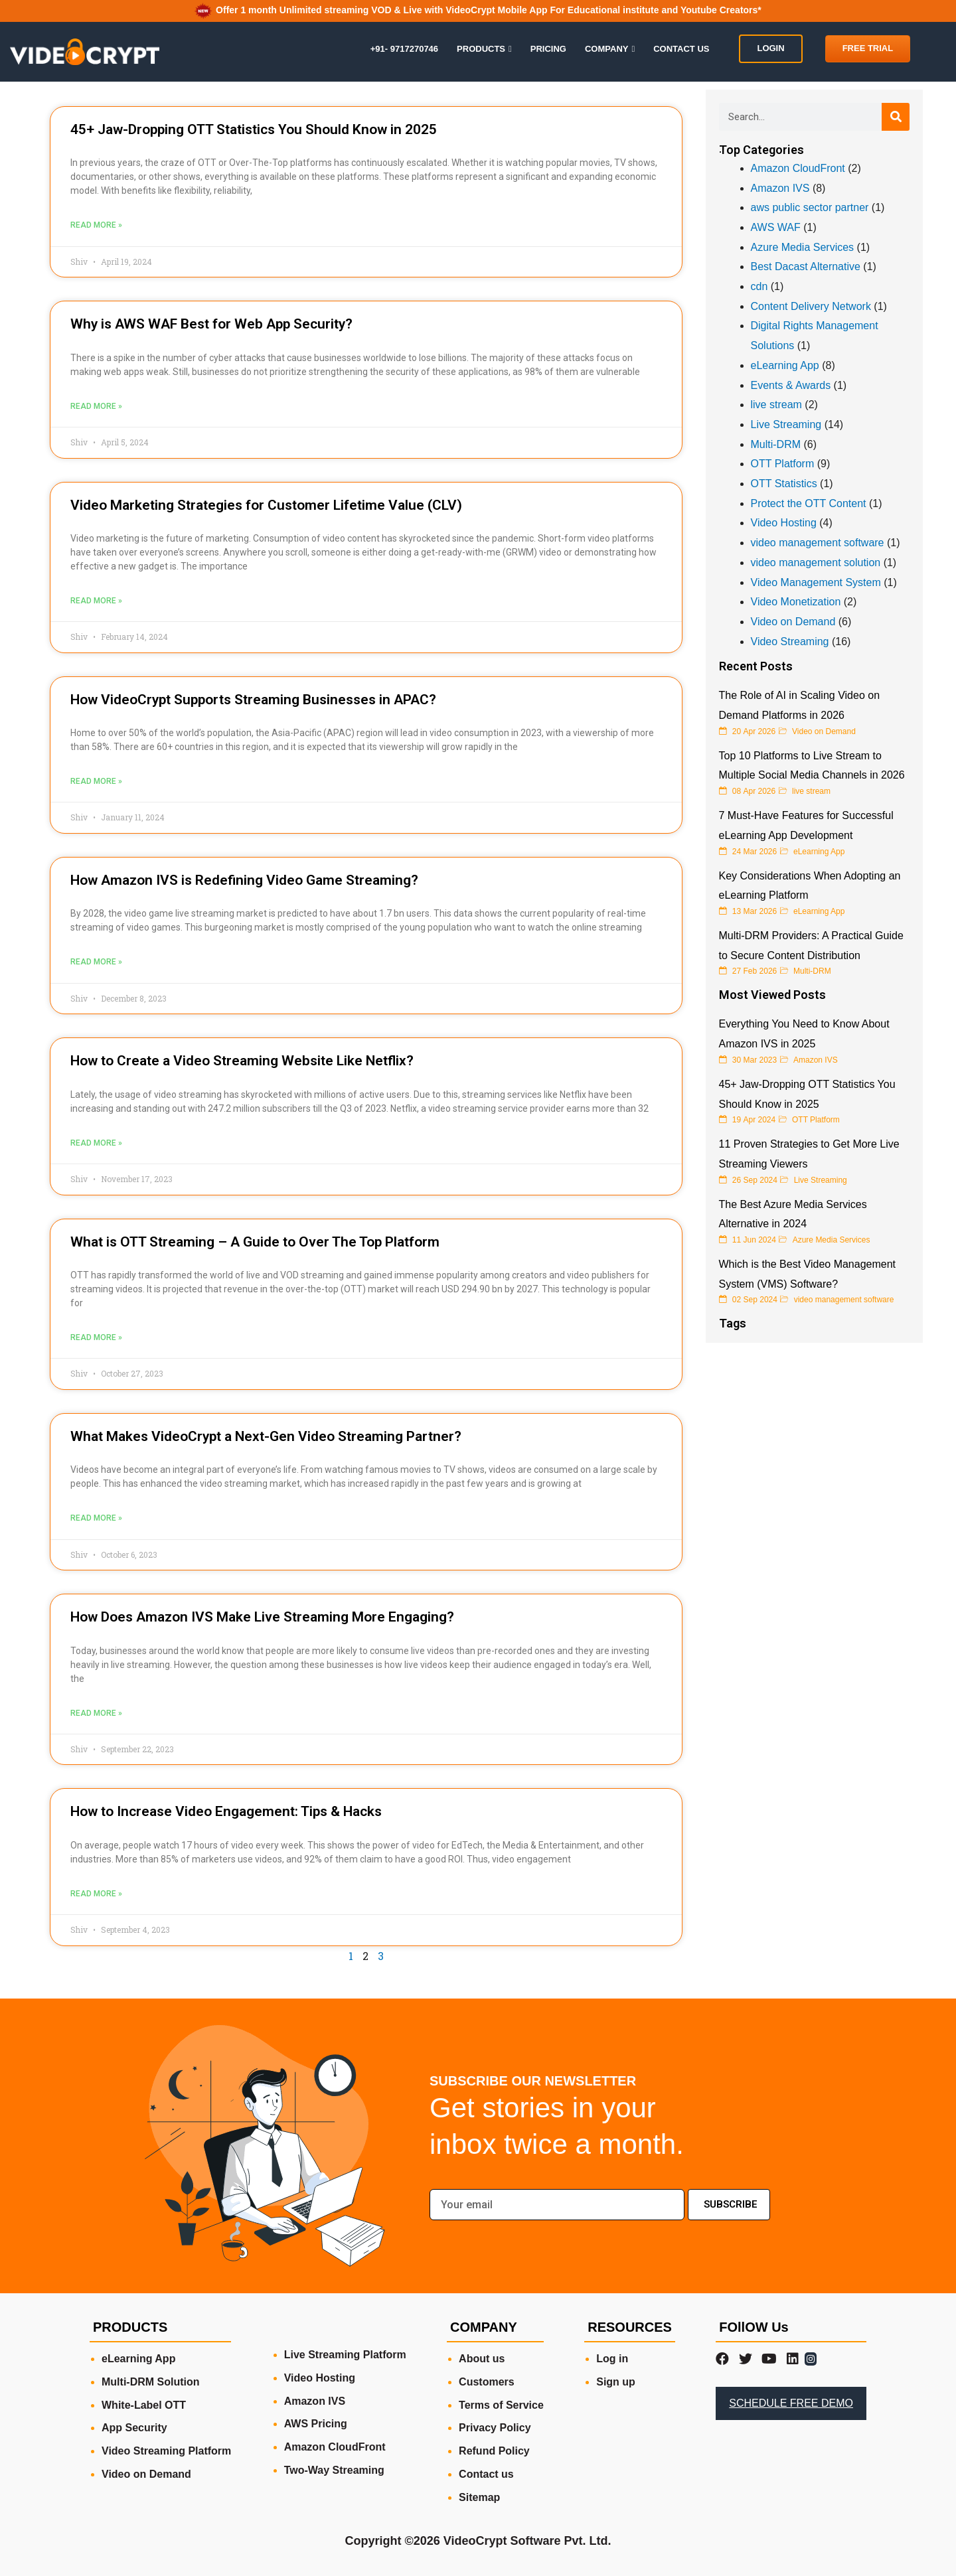  What do you see at coordinates (242, 1061) in the screenshot?
I see `How to Create a Video Streaming Website Like Netflix?` at bounding box center [242, 1061].